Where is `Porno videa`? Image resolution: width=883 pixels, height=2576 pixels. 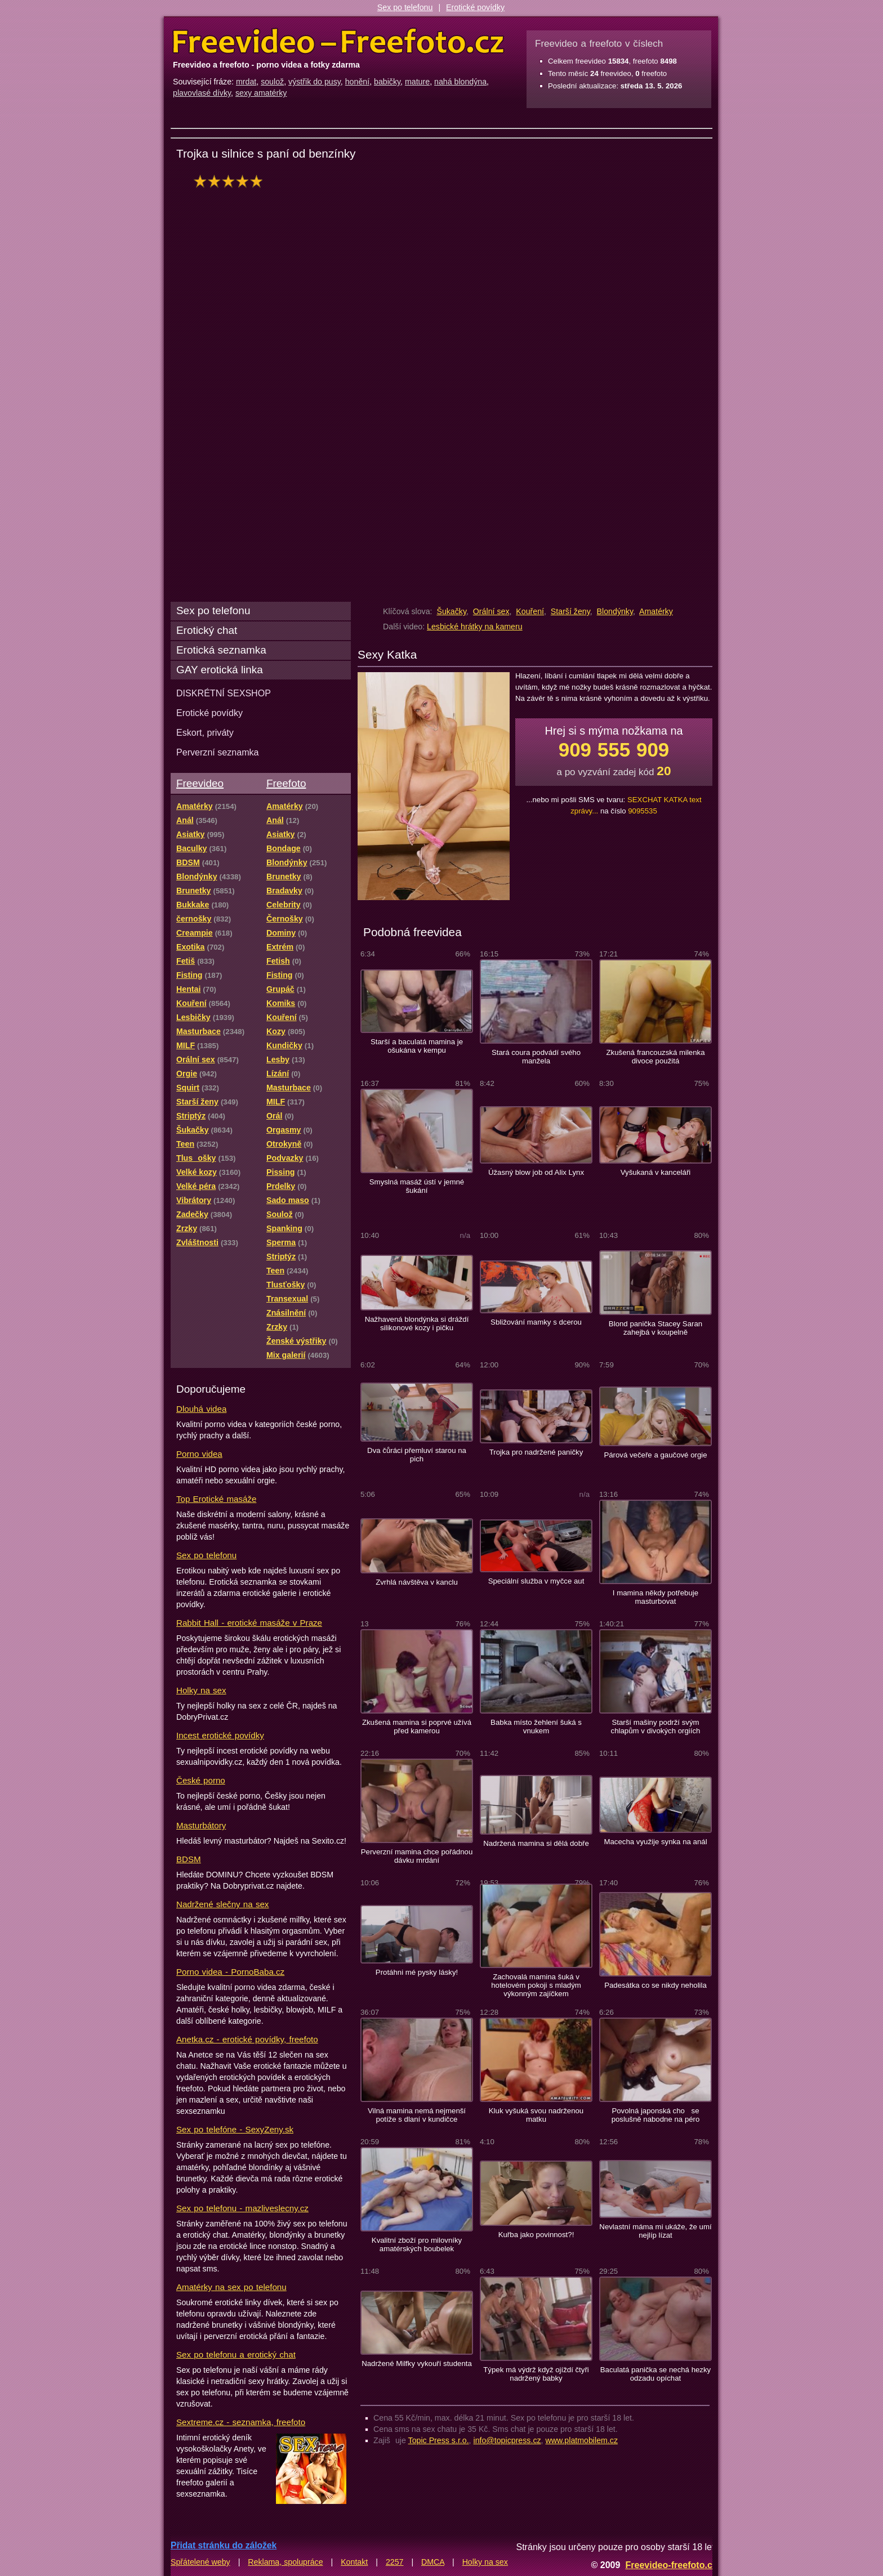 Porno videa is located at coordinates (199, 1454).